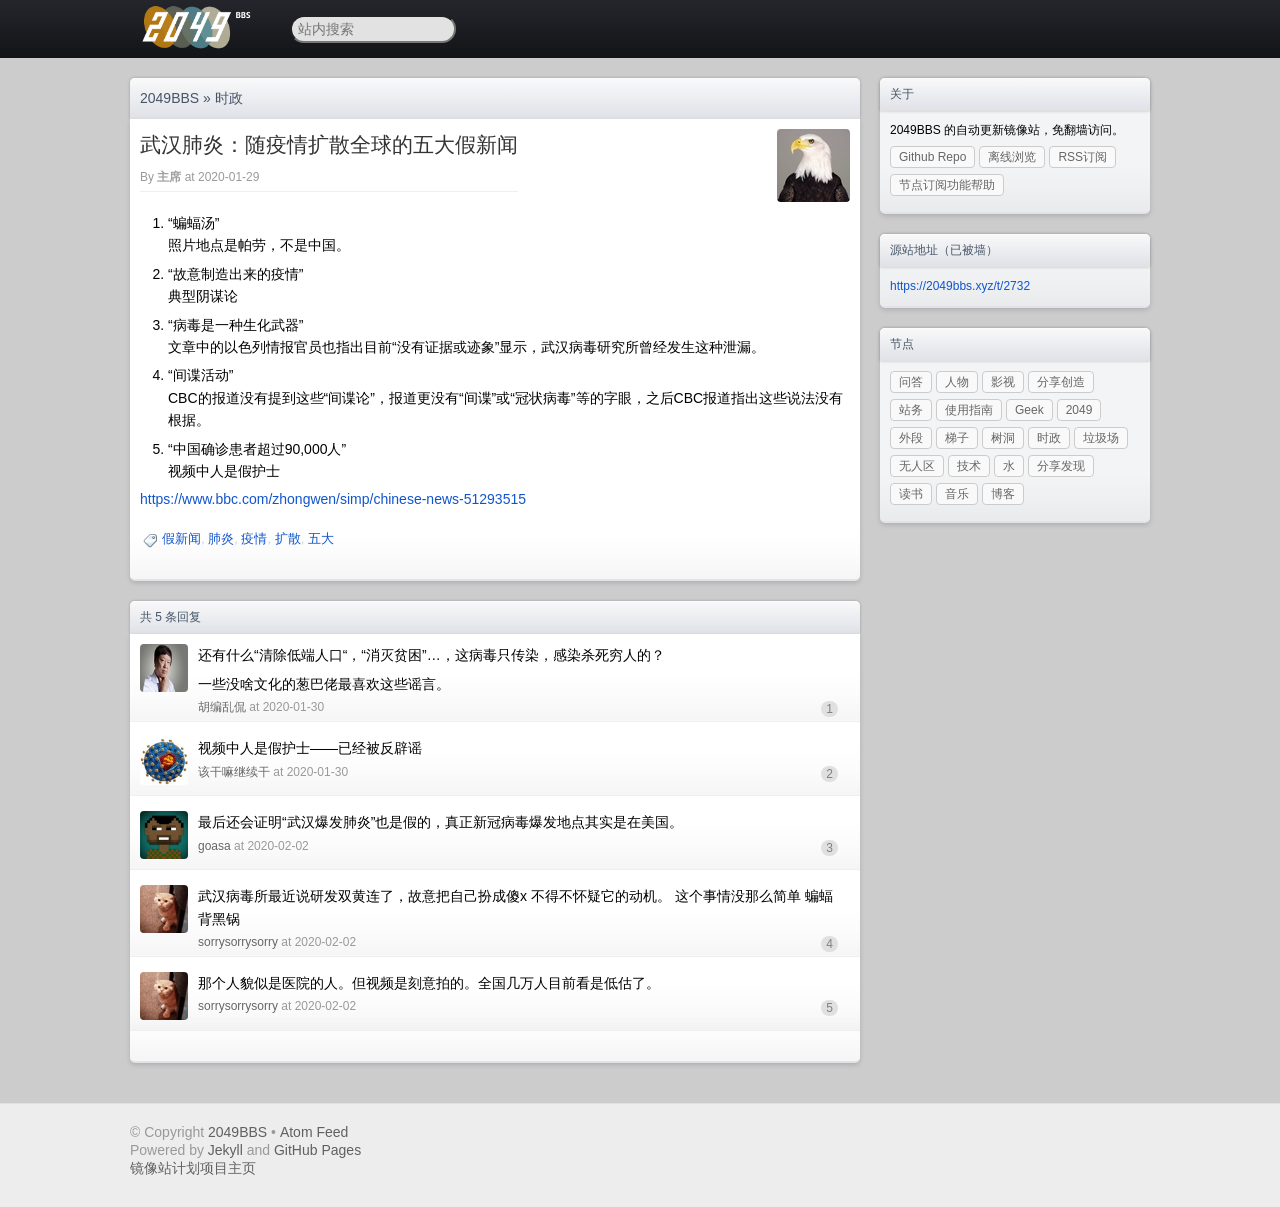 The image size is (1280, 1207). Describe the element at coordinates (1061, 466) in the screenshot. I see `分享发现` at that location.